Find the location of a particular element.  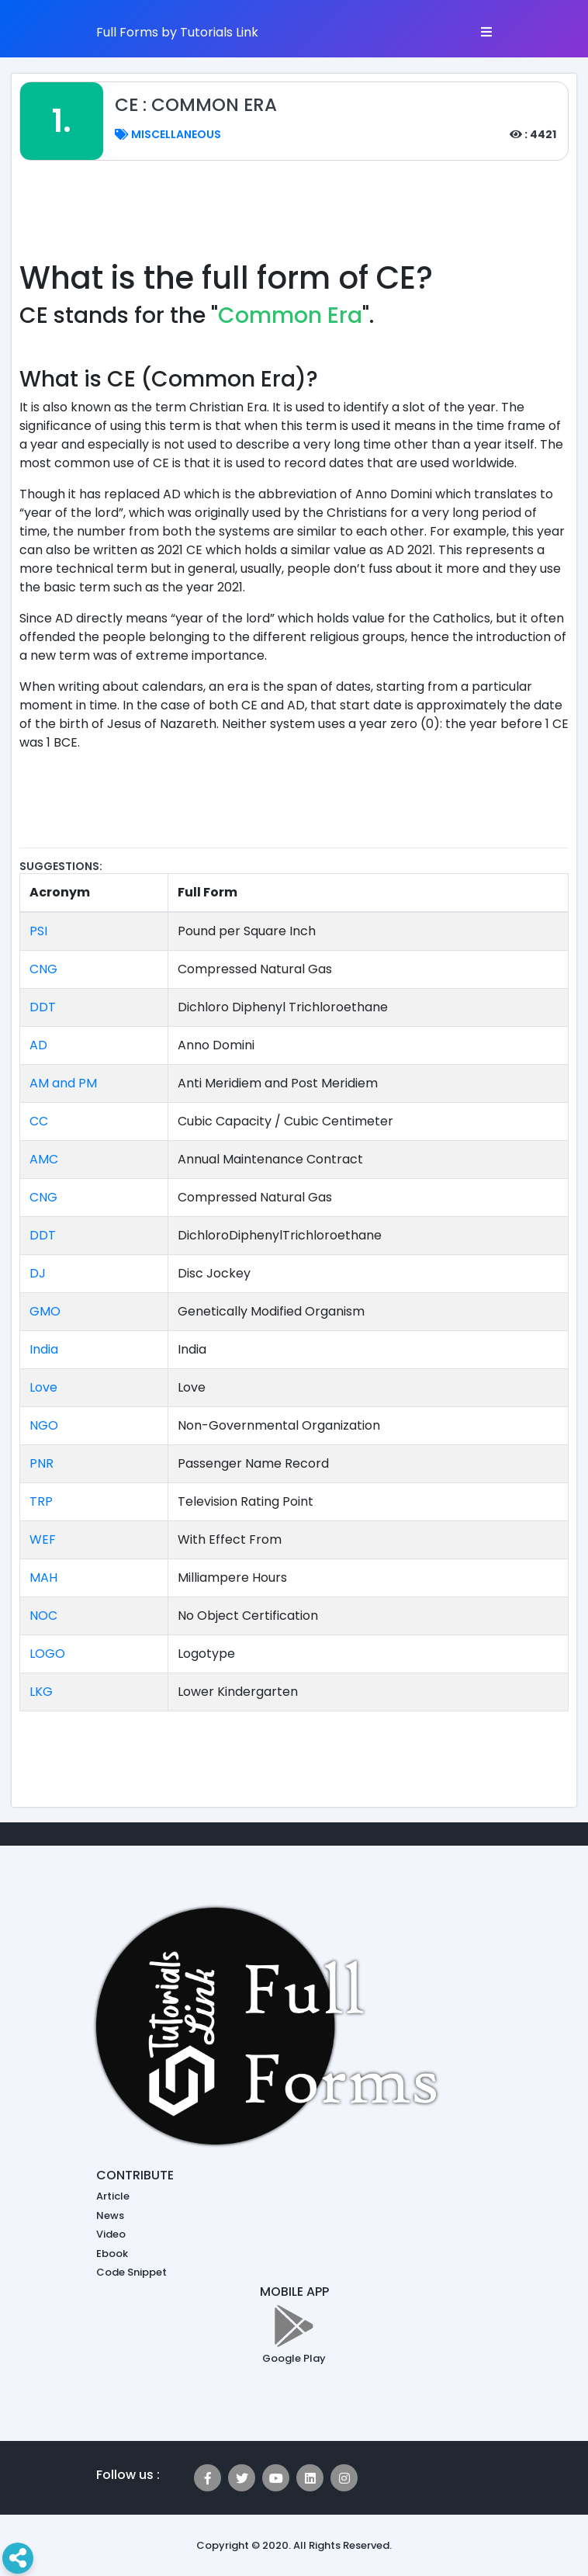

Love is located at coordinates (43, 1387).